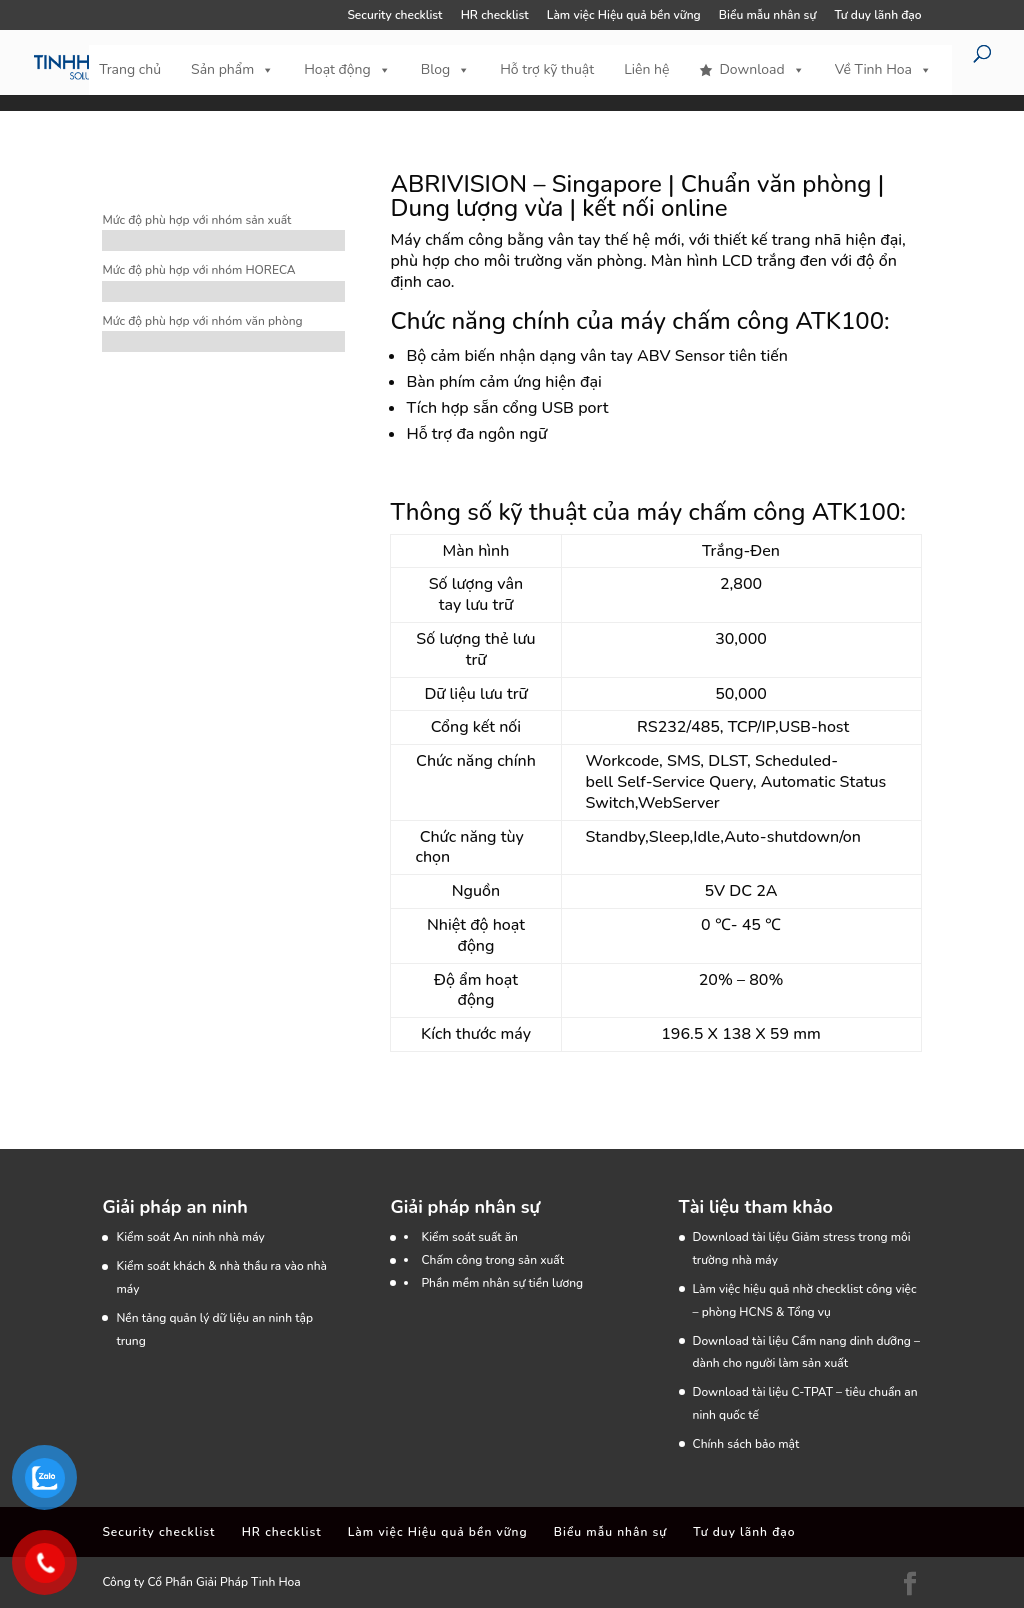 The image size is (1024, 1608). What do you see at coordinates (746, 1444) in the screenshot?
I see `Chính sách bảo mật` at bounding box center [746, 1444].